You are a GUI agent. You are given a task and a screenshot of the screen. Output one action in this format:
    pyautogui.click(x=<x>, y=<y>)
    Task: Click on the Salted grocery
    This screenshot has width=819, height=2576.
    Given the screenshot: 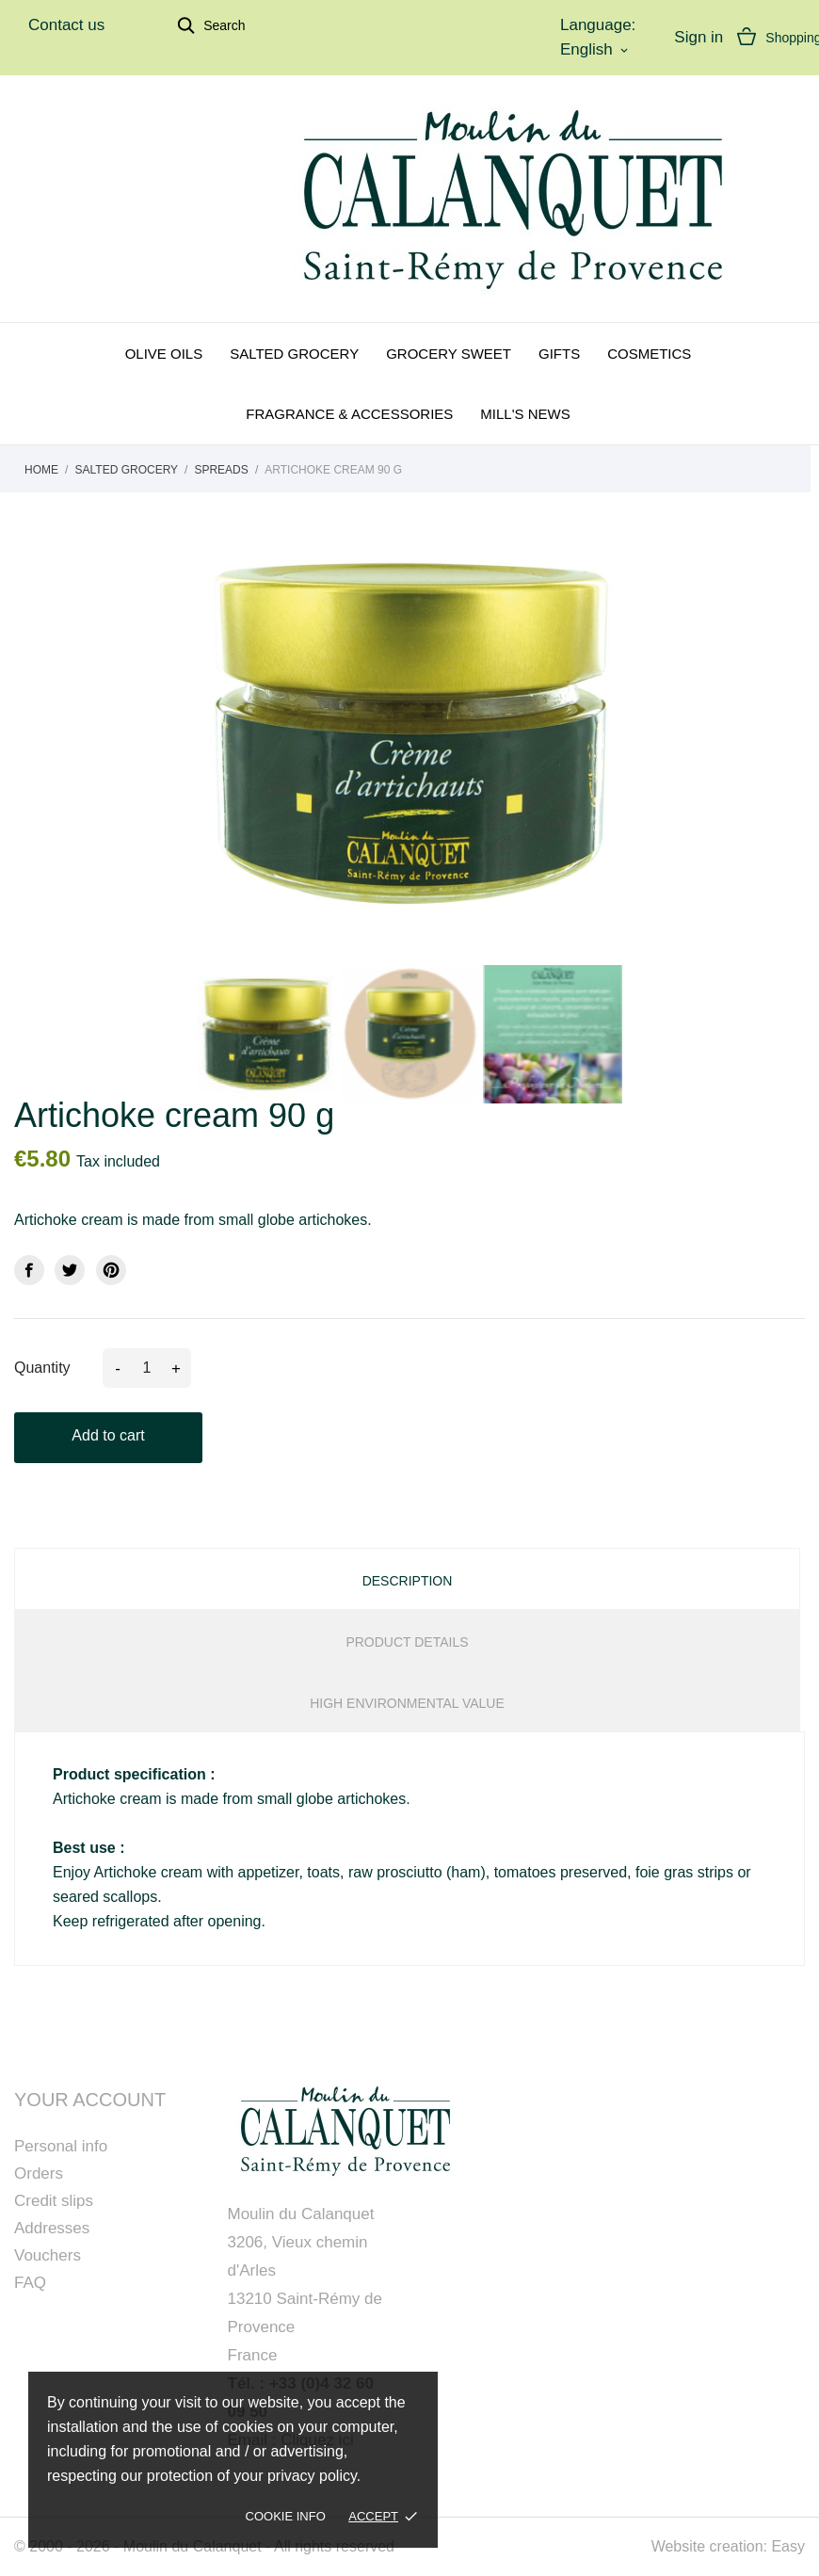 What is the action you would take?
    pyautogui.click(x=294, y=354)
    